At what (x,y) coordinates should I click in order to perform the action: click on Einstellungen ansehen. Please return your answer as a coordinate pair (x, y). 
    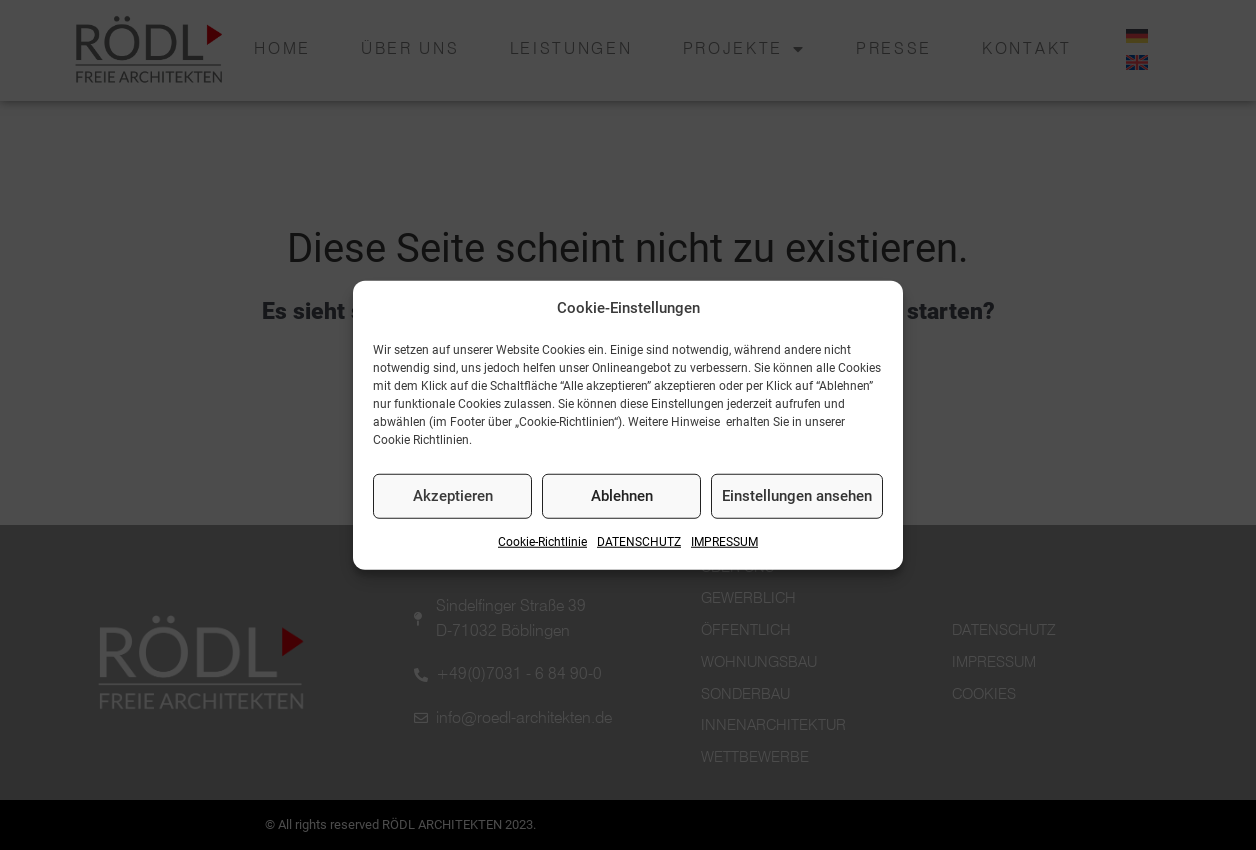
    Looking at the image, I should click on (797, 496).